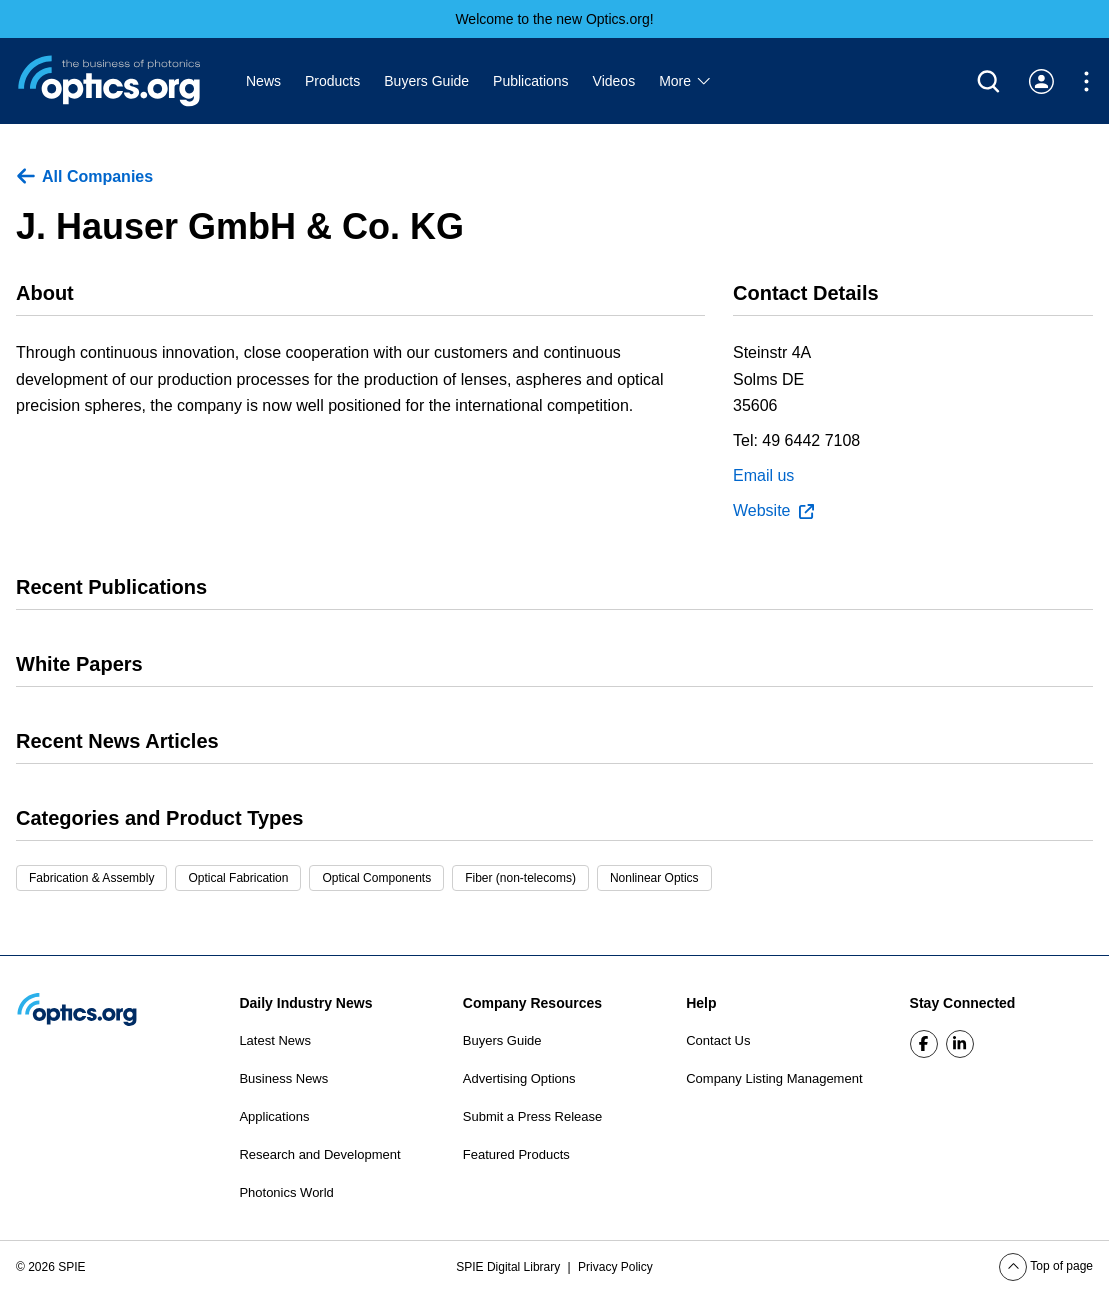 Image resolution: width=1109 pixels, height=1293 pixels. I want to click on Featured Products, so click(516, 1154).